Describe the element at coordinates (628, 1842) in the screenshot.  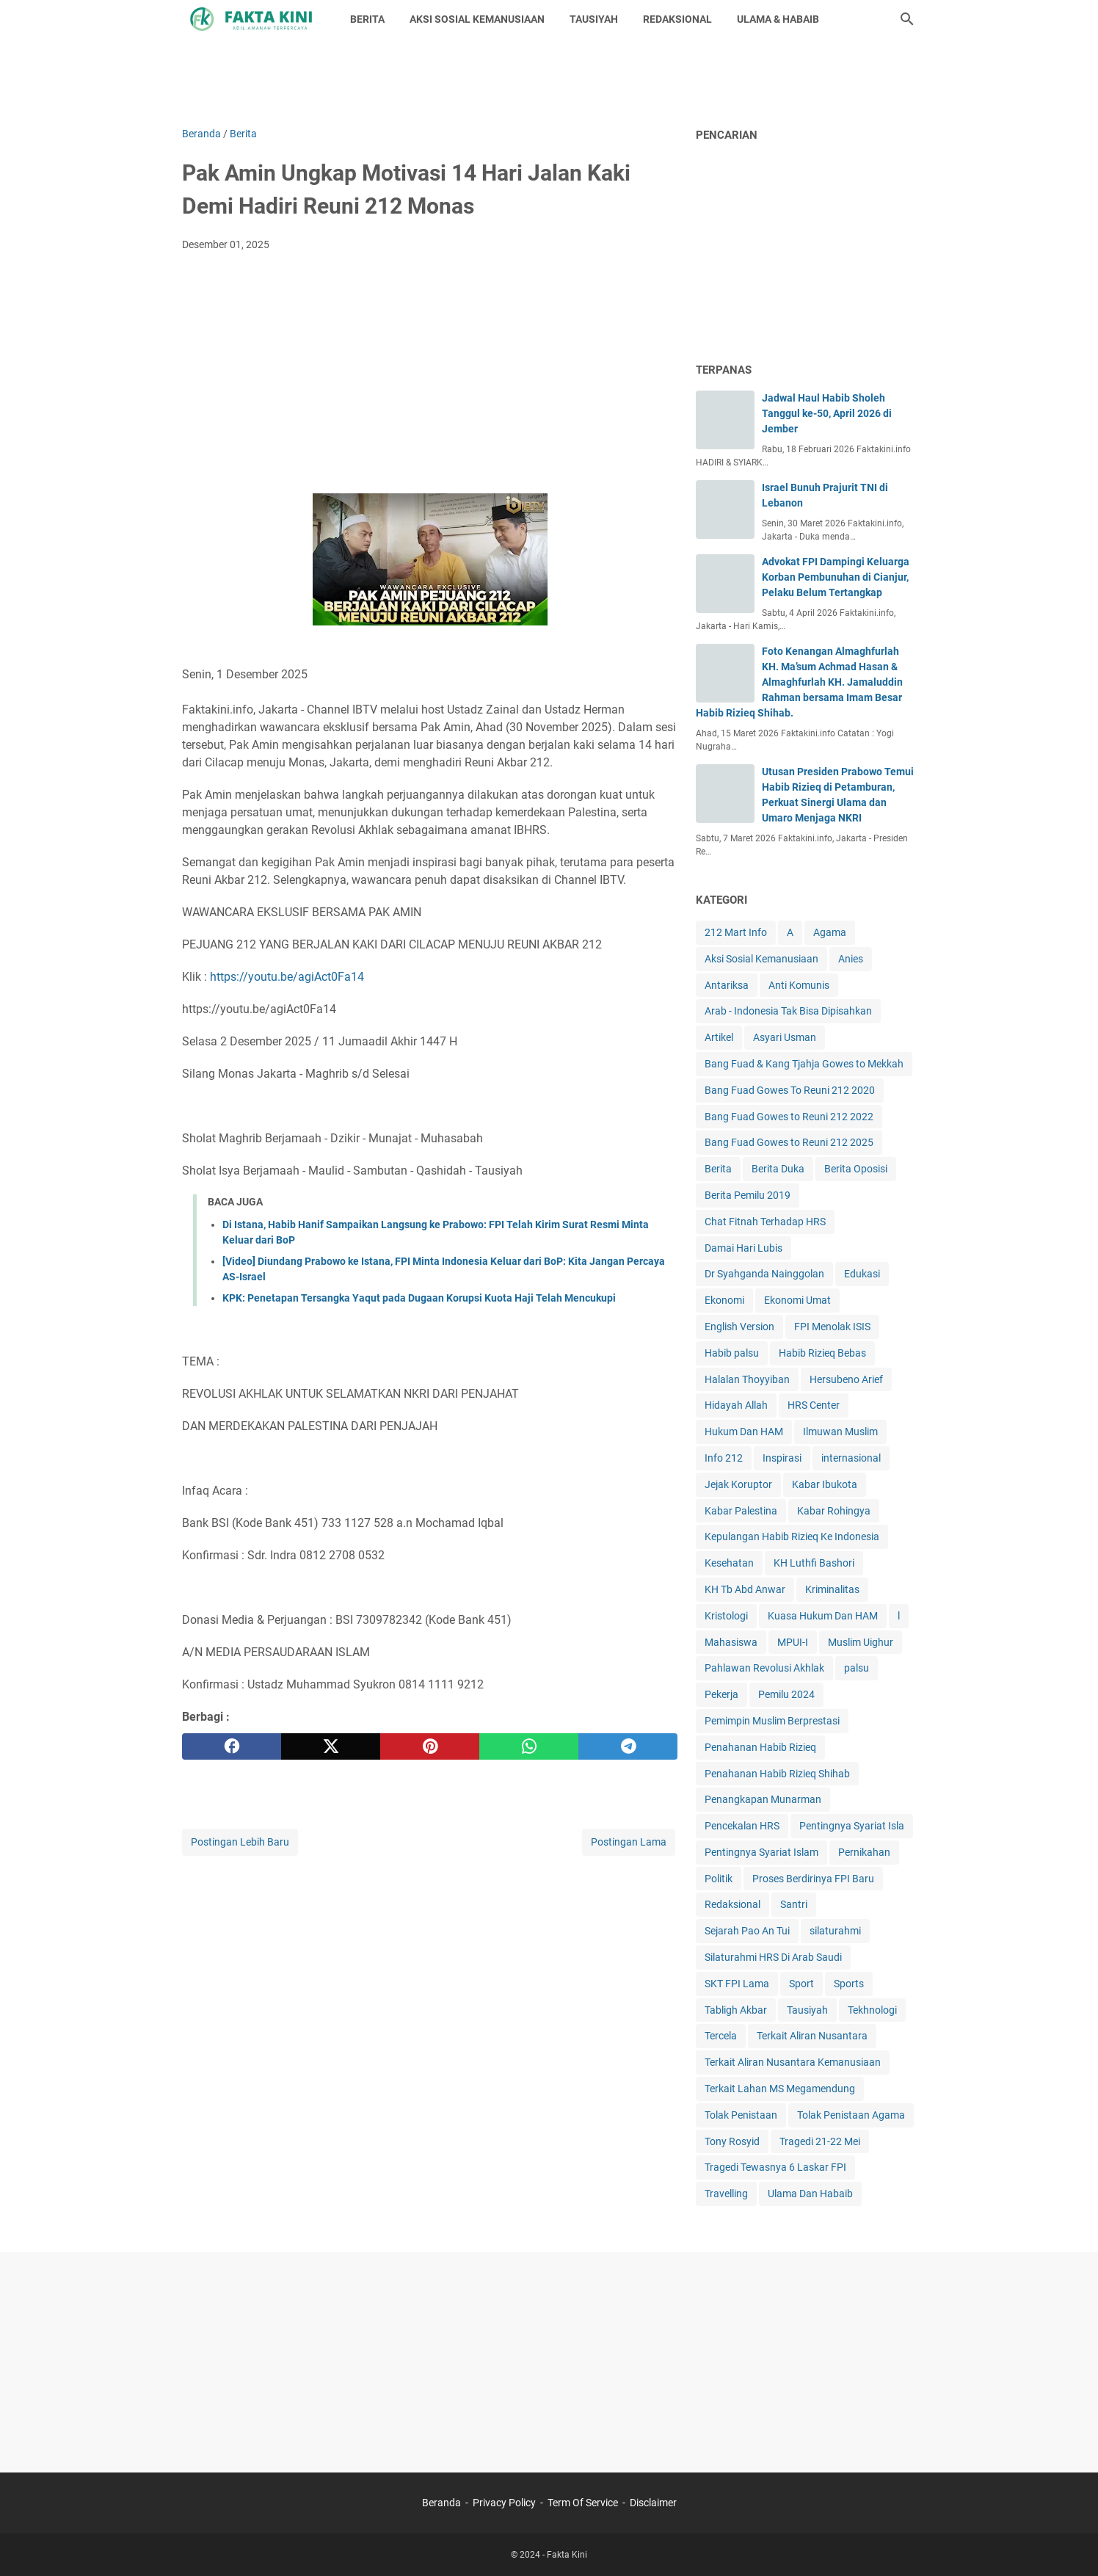
I see `Postingan Lama` at that location.